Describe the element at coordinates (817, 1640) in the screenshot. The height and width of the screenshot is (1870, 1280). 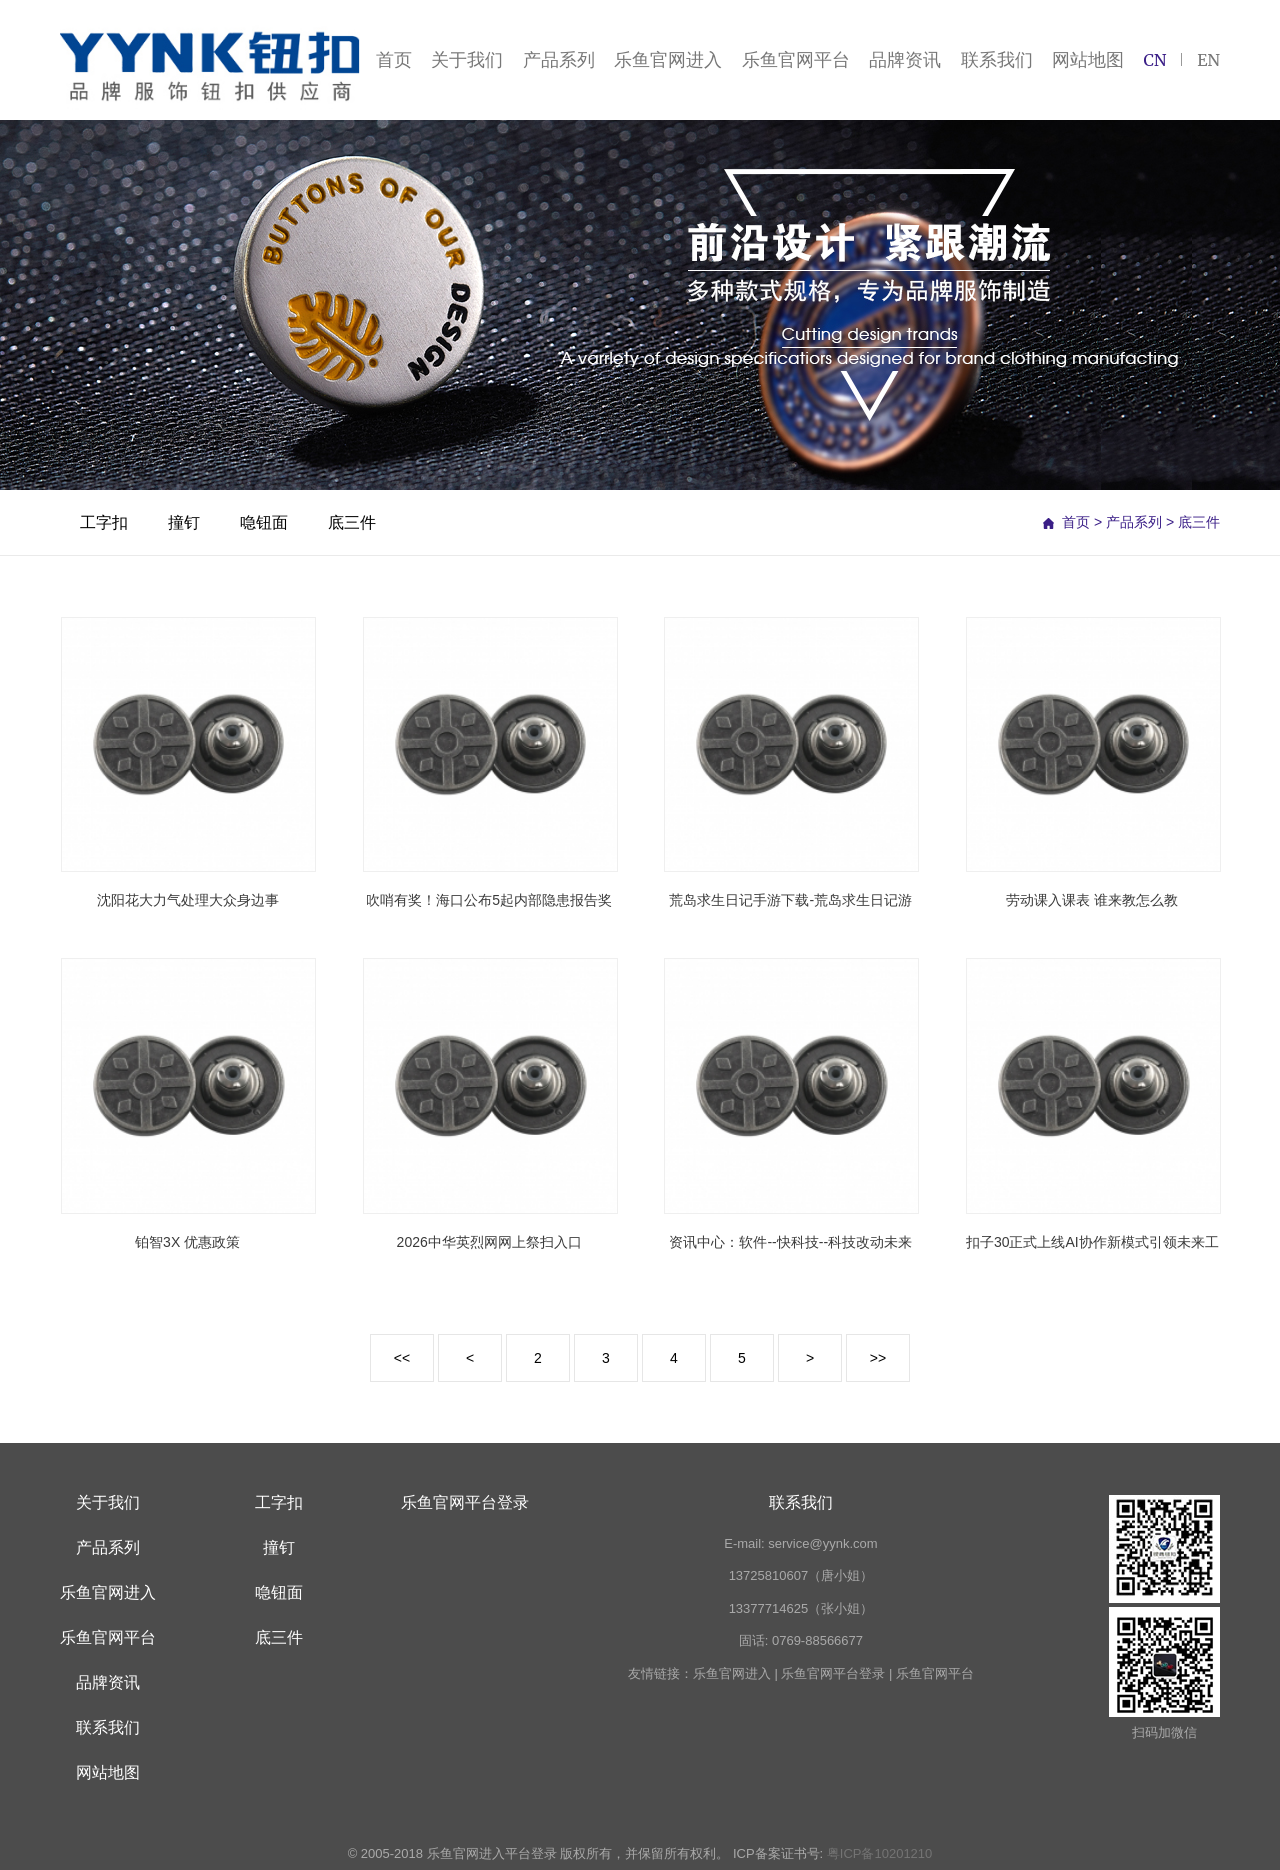
I see `0769-88566677` at that location.